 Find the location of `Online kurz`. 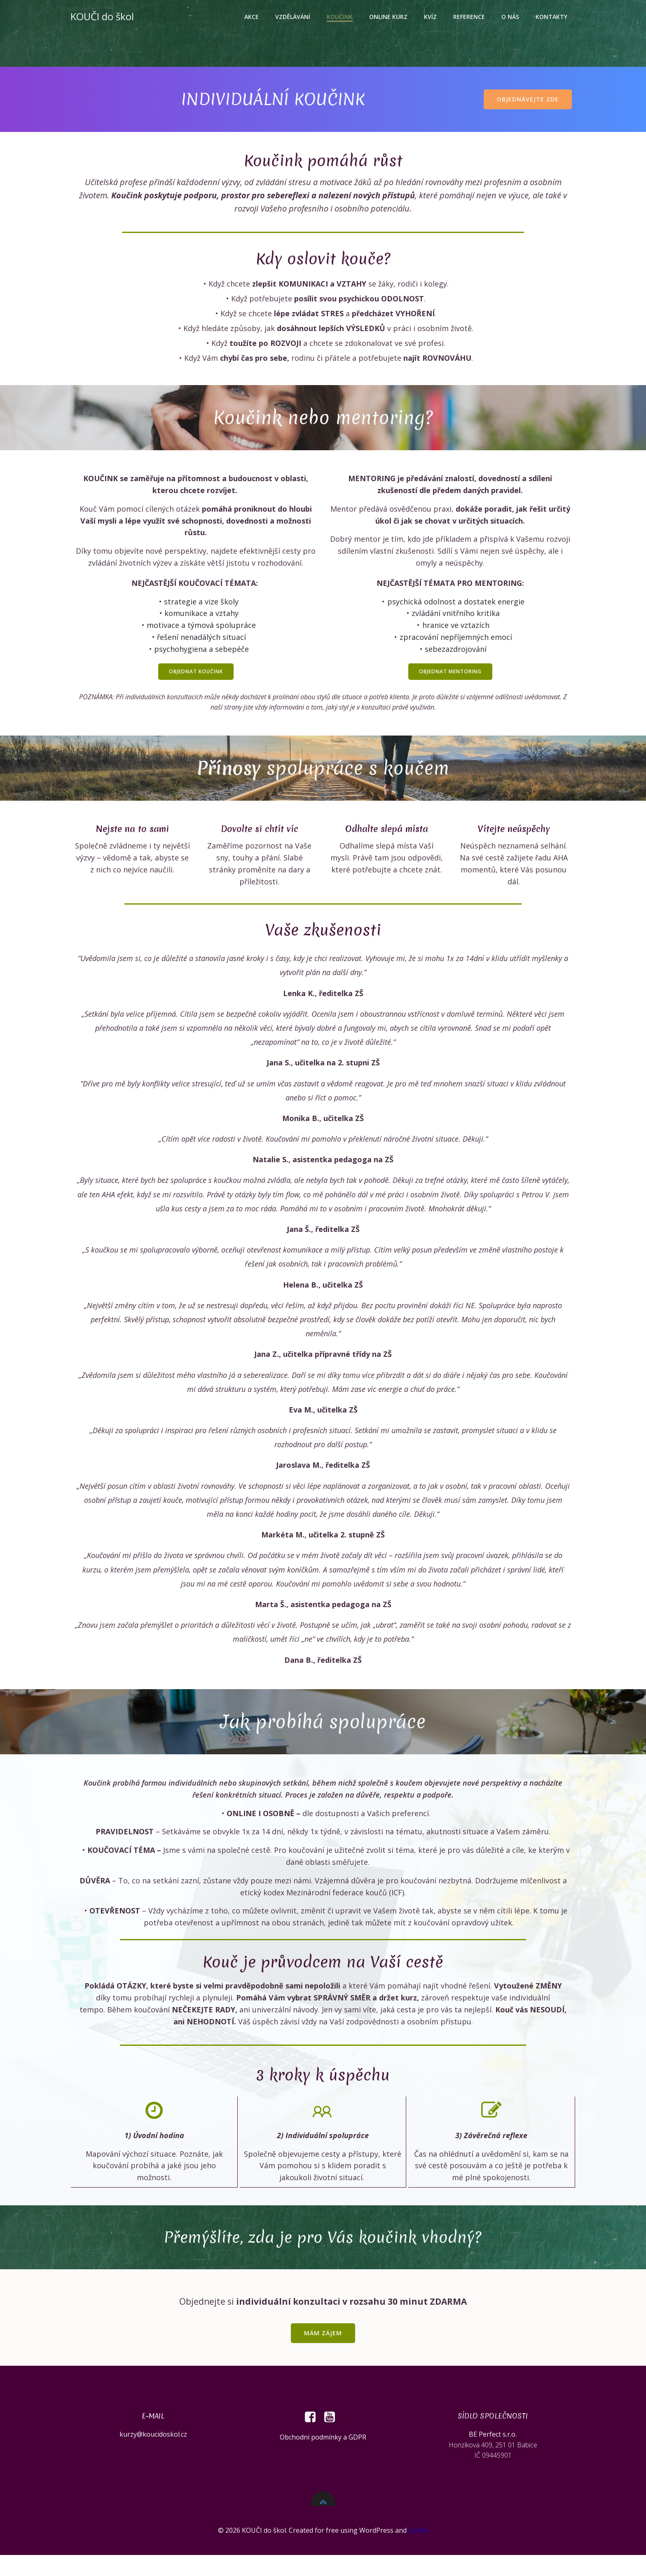

Online kurz is located at coordinates (389, 17).